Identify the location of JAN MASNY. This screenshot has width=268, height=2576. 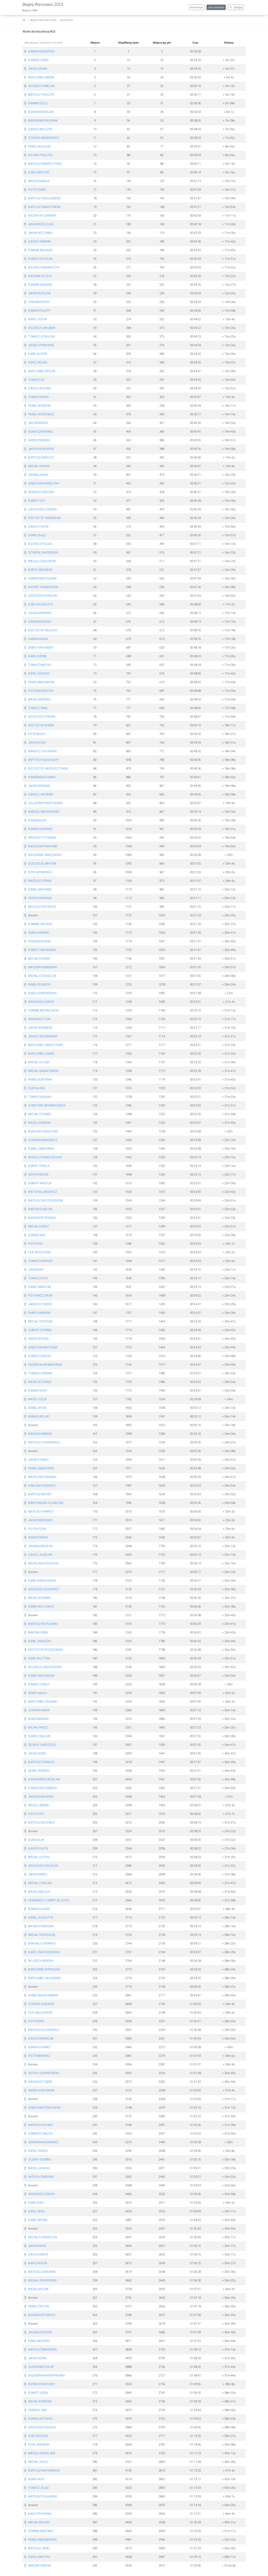
(36, 1269).